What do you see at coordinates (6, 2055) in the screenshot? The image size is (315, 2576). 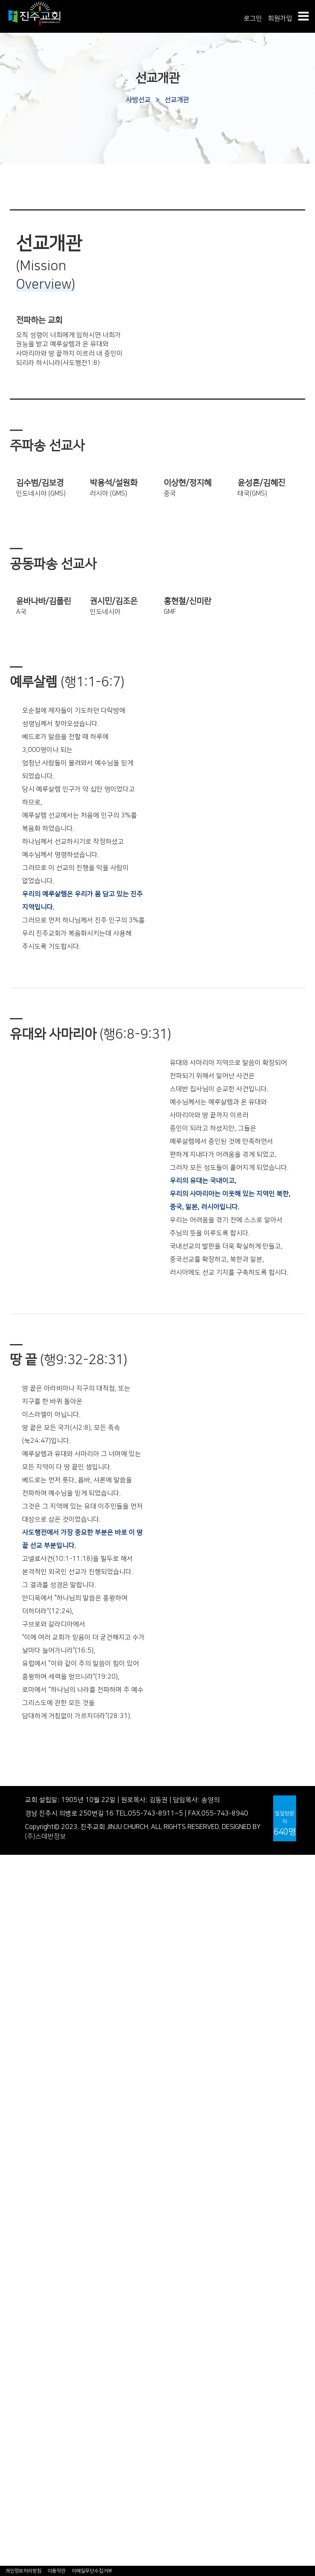 I see `예배` at bounding box center [6, 2055].